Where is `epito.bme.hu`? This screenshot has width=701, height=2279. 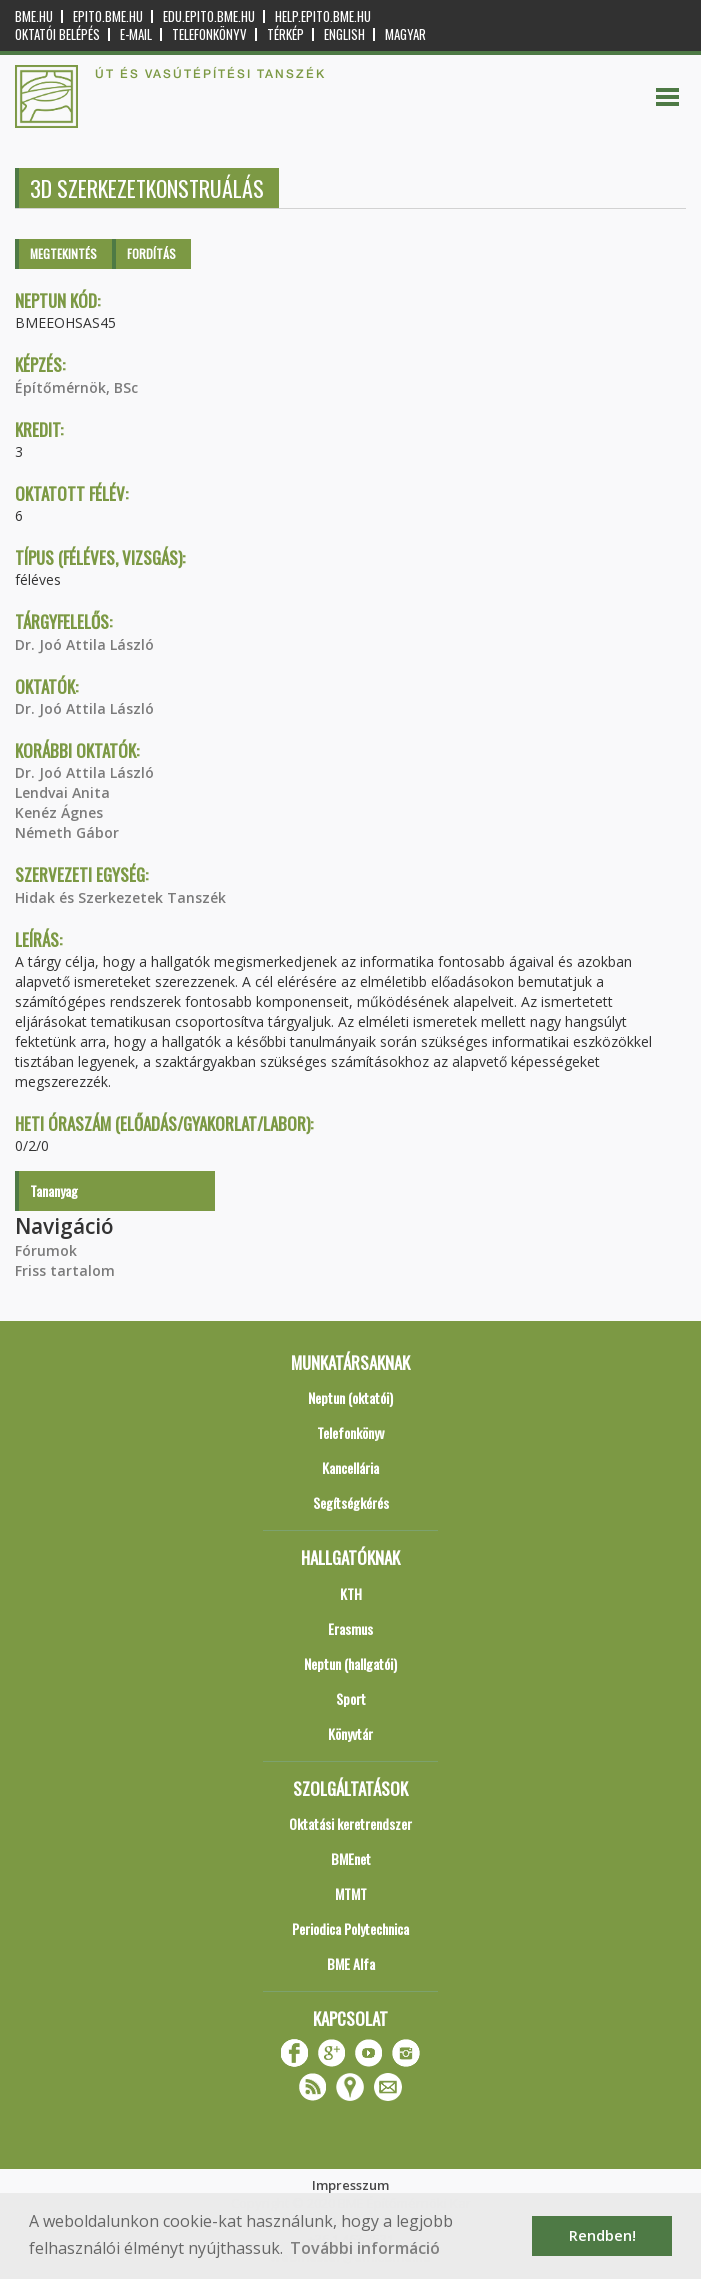 epito.bme.hu is located at coordinates (108, 16).